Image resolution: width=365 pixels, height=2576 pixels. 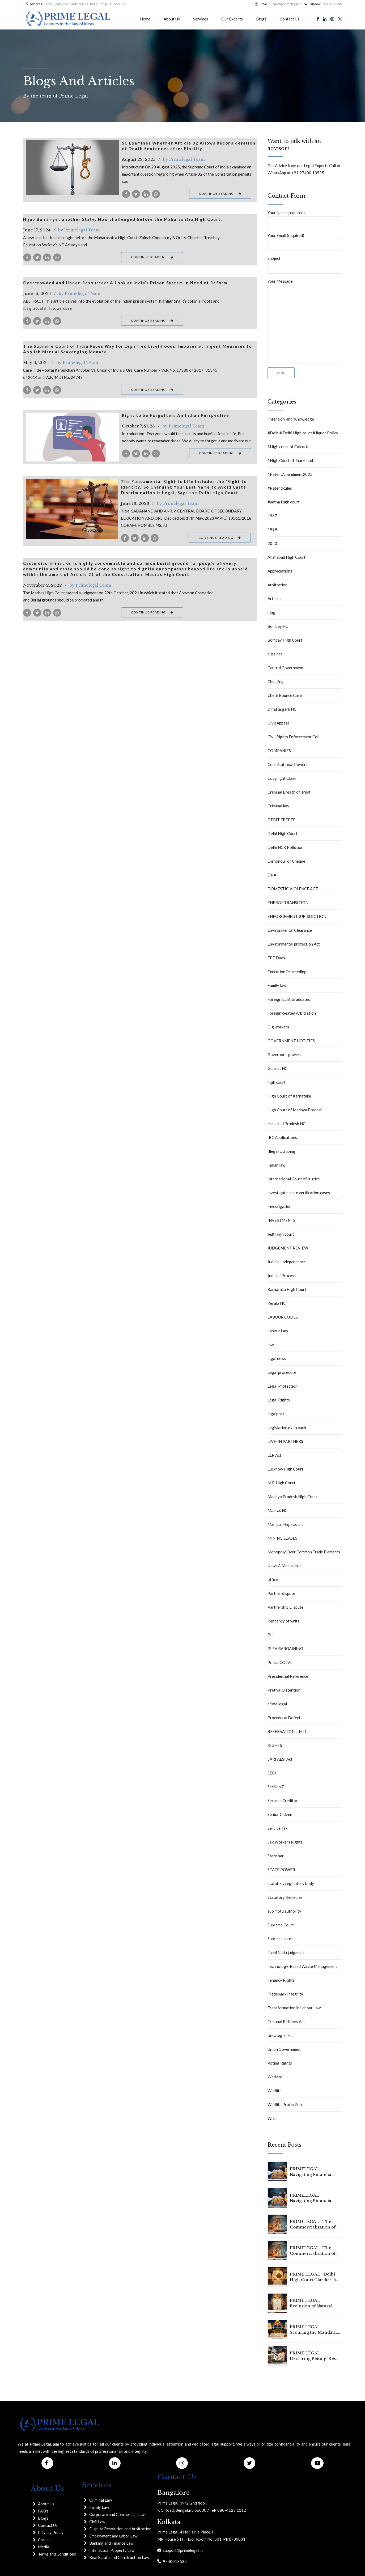 What do you see at coordinates (287, 1261) in the screenshot?
I see `Judicial Independence` at bounding box center [287, 1261].